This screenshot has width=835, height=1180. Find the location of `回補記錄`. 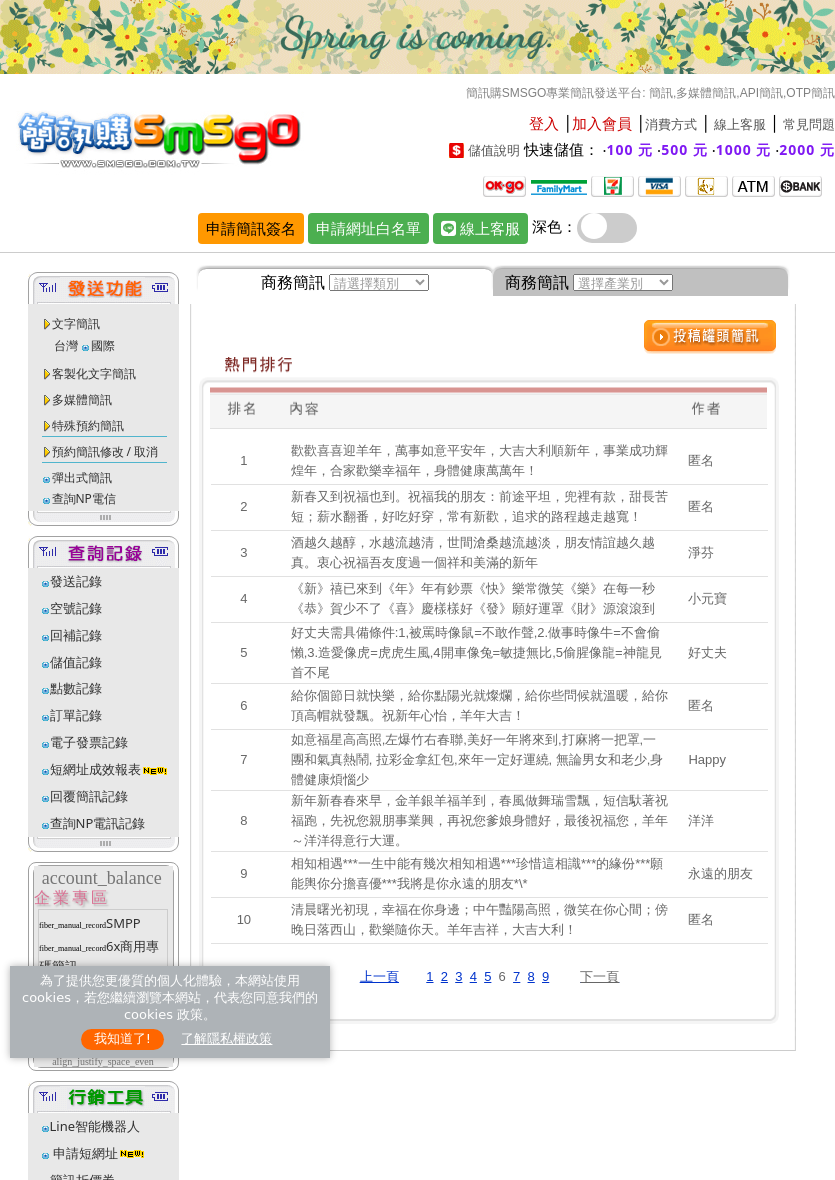

回補記錄 is located at coordinates (76, 635).